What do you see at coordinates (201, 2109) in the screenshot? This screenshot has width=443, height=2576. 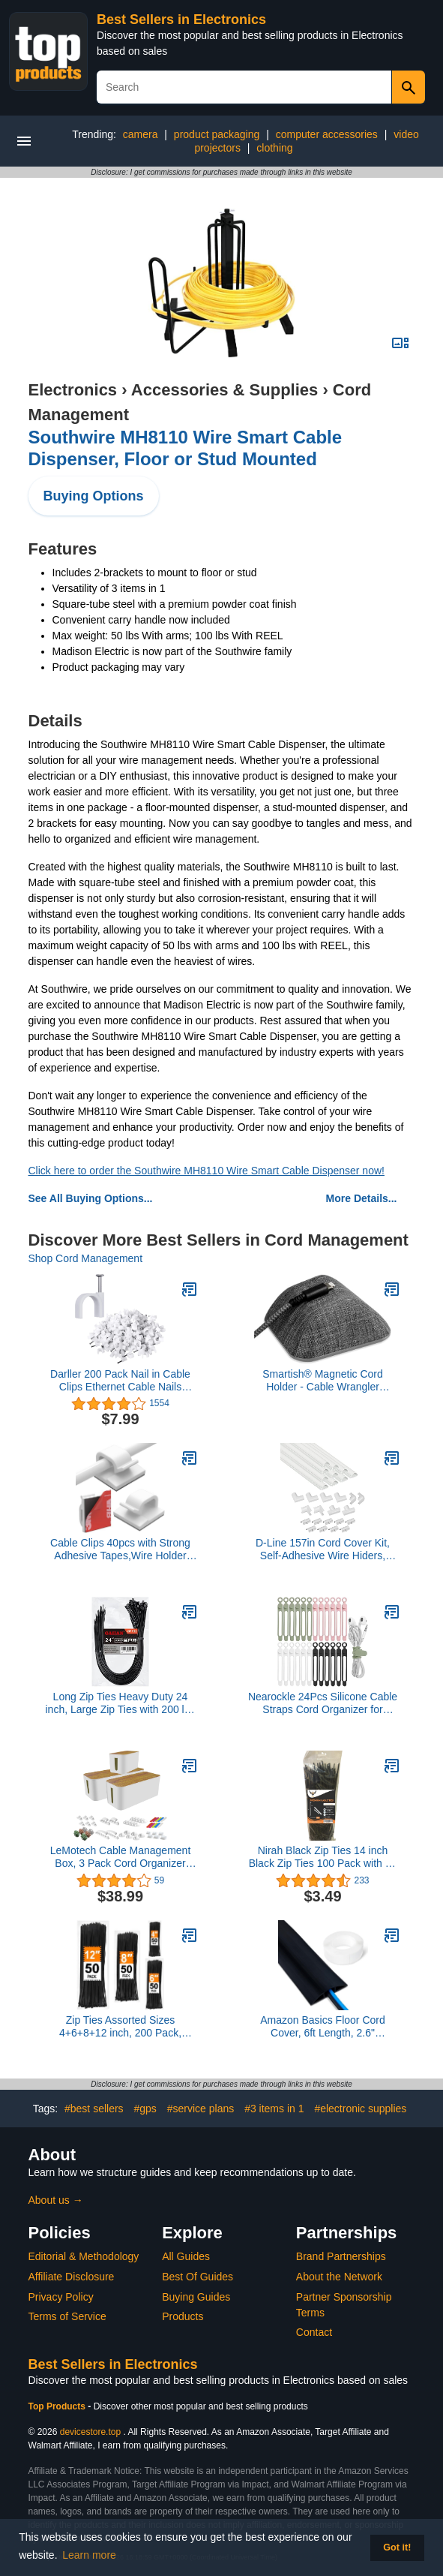 I see `#service plans` at bounding box center [201, 2109].